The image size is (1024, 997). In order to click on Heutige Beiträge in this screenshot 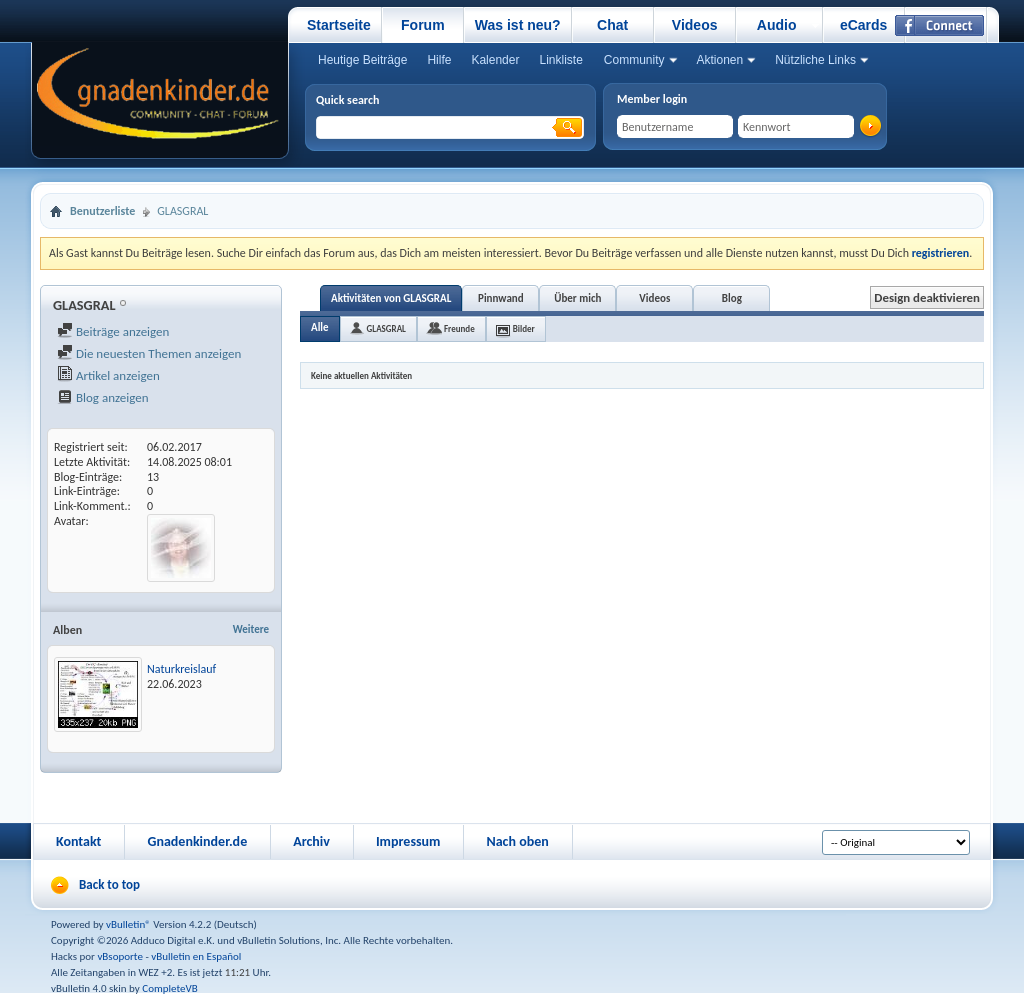, I will do `click(362, 60)`.